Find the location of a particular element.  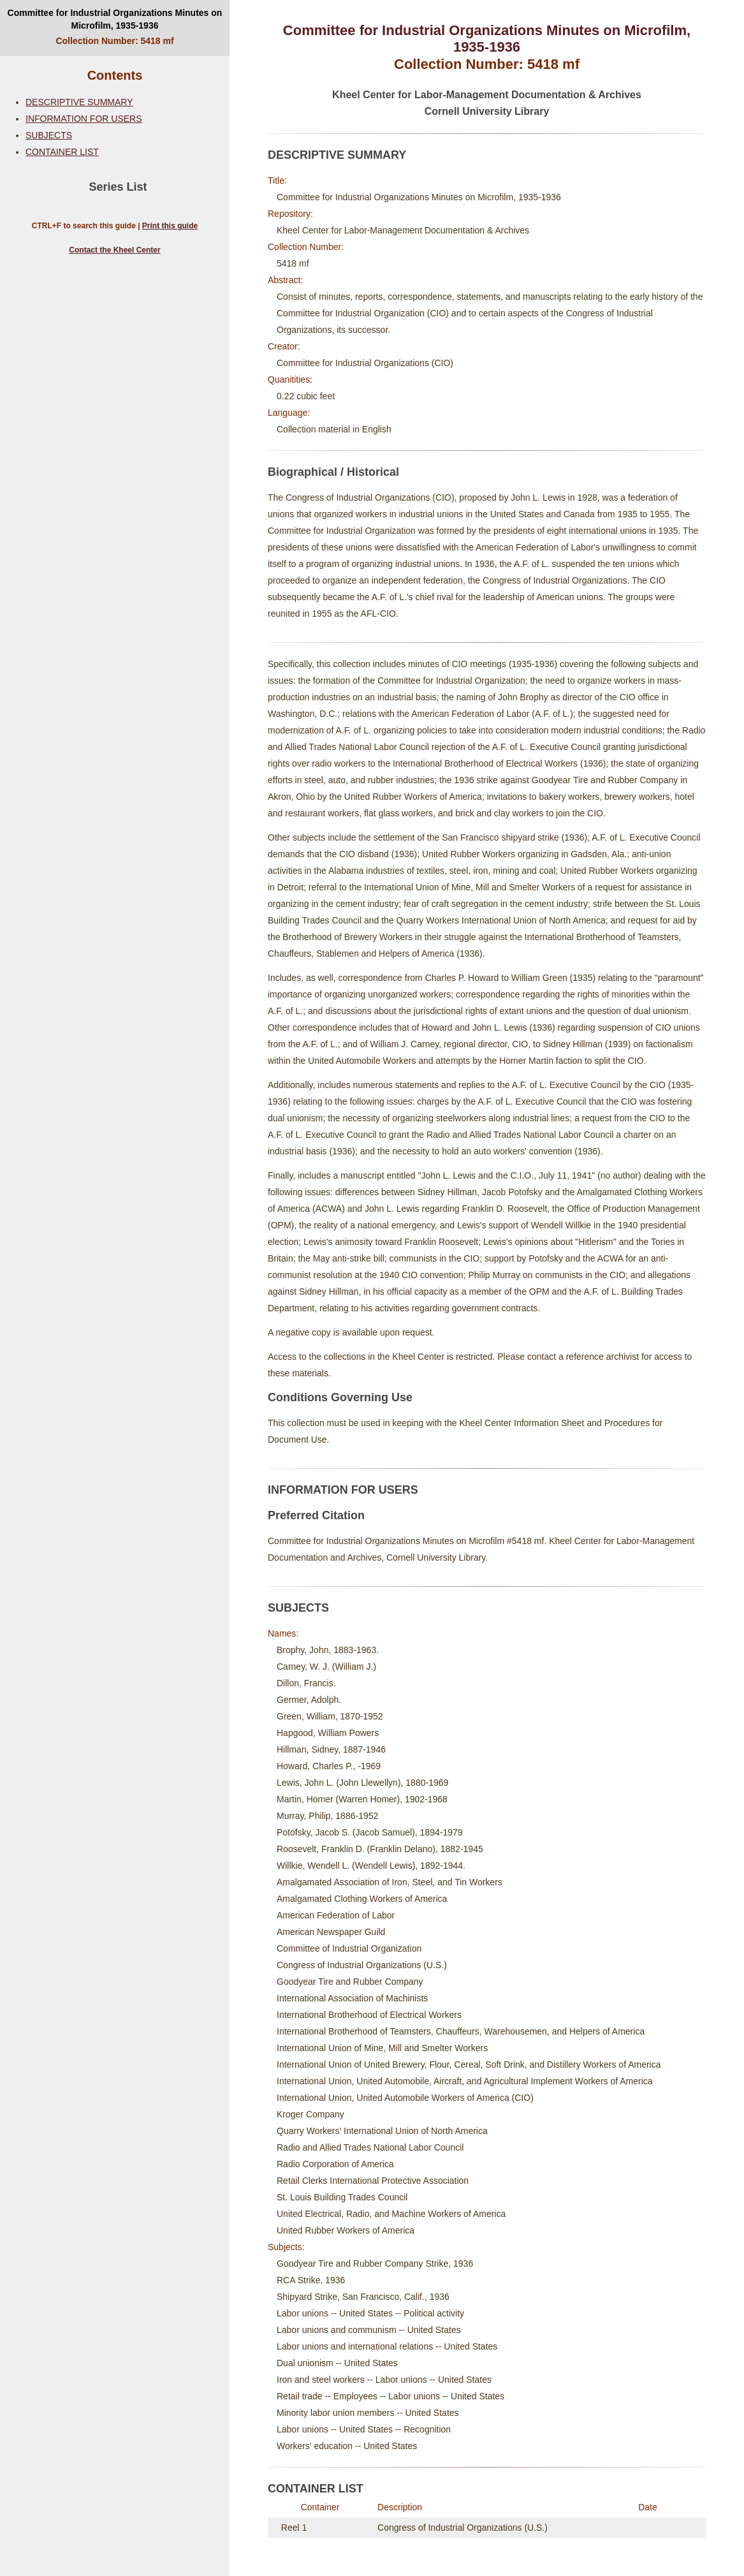

Print this guide is located at coordinates (170, 225).